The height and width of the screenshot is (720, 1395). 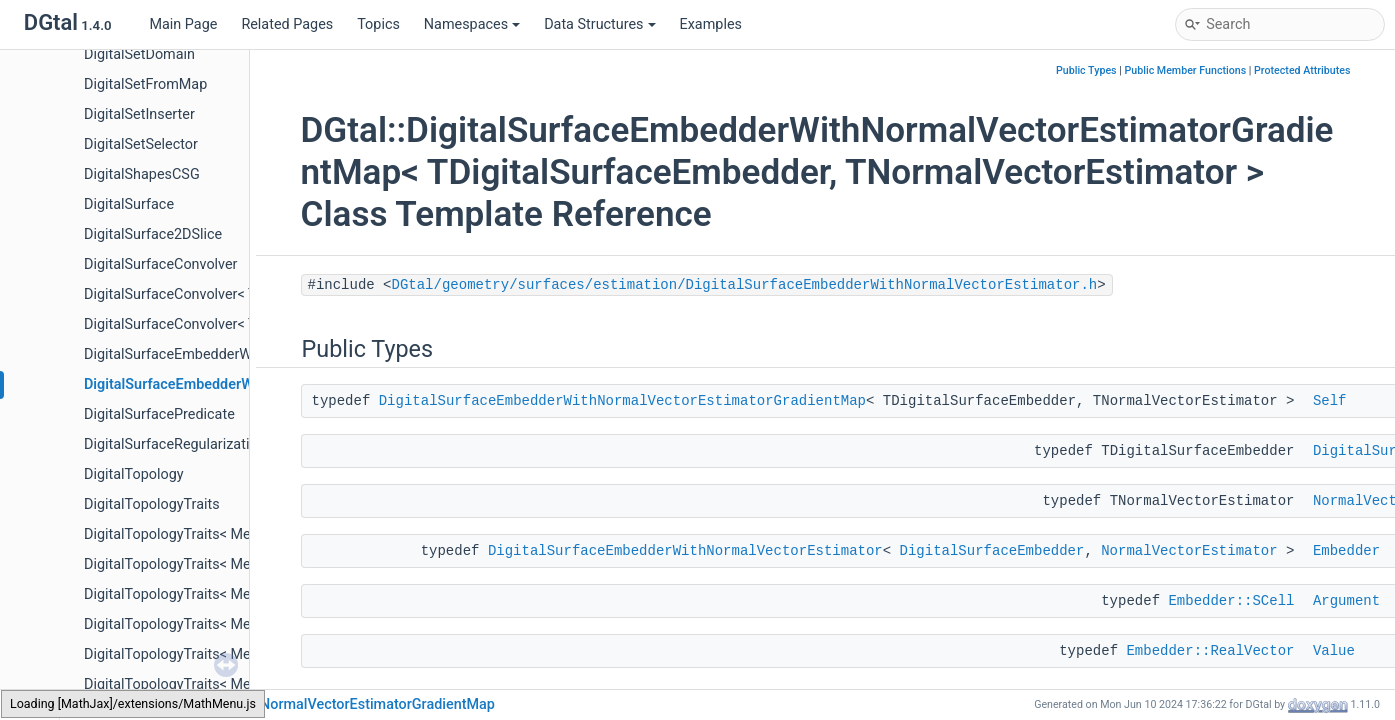 I want to click on Topics, so click(x=378, y=24).